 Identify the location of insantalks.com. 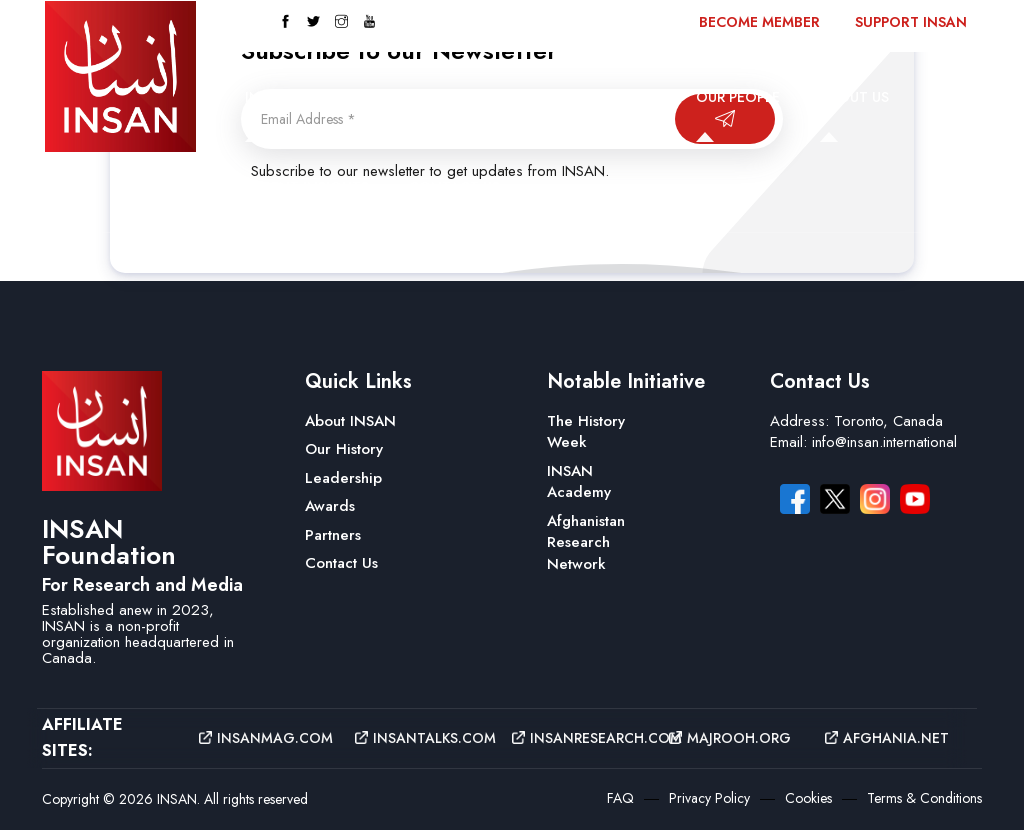
(418, 738).